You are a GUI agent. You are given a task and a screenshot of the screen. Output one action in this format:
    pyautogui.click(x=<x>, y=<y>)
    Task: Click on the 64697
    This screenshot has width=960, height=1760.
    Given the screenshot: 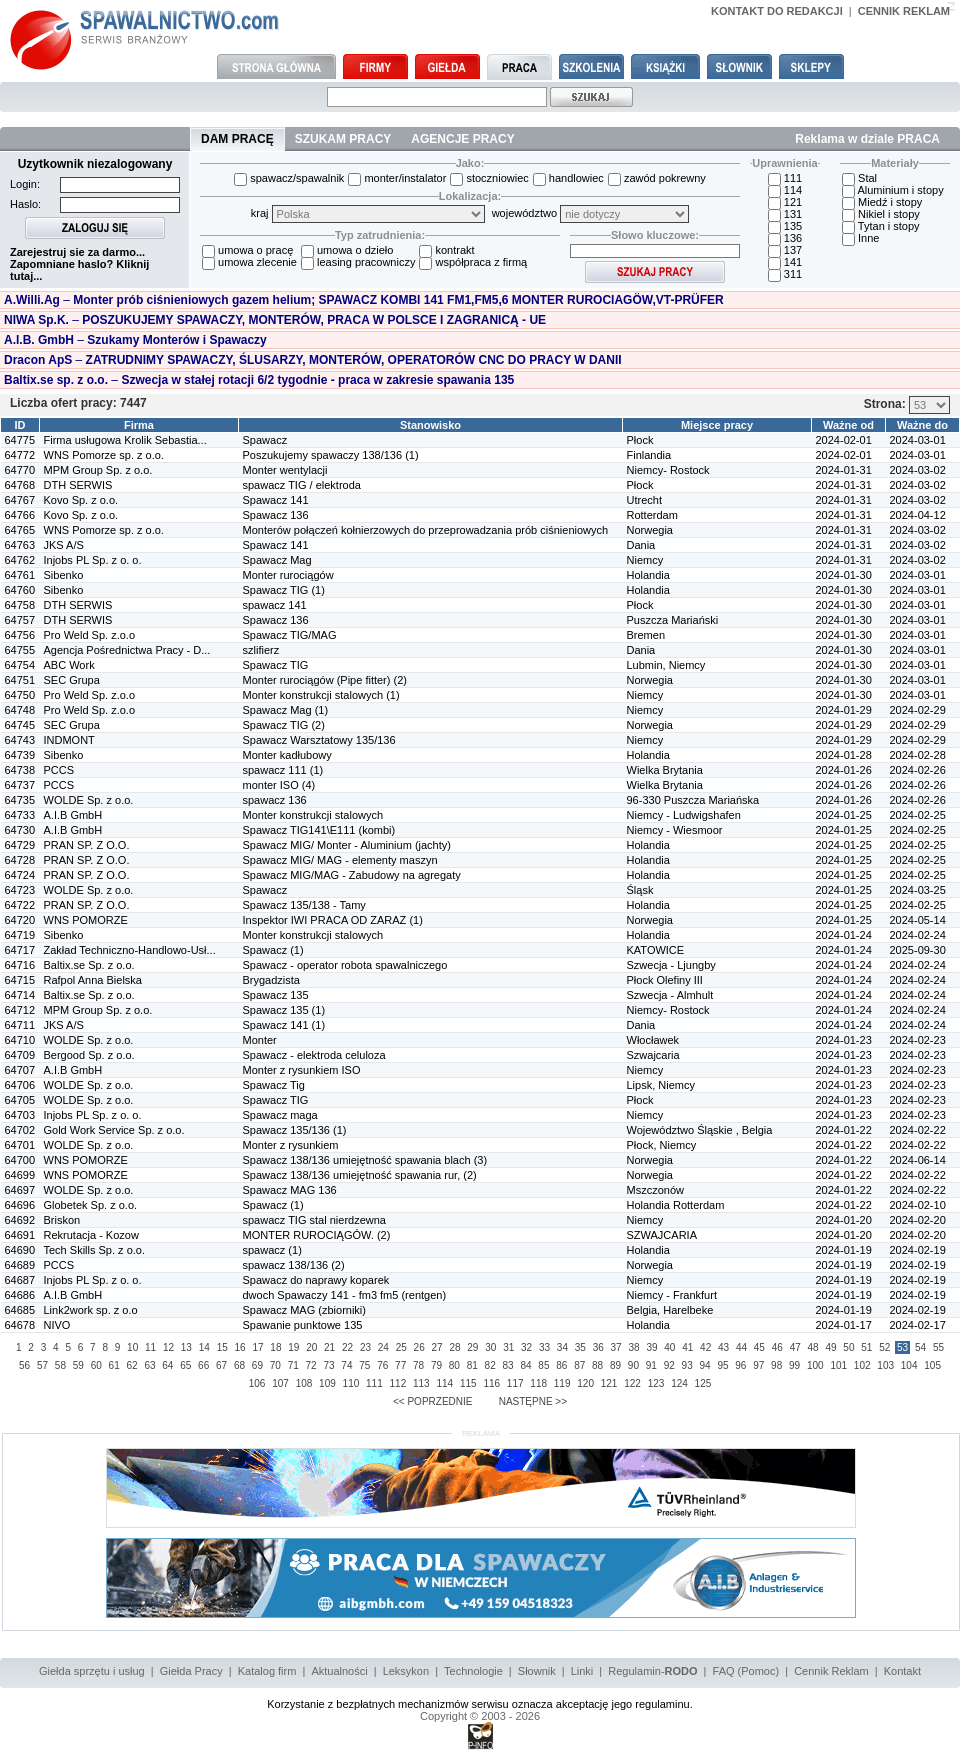 What is the action you would take?
    pyautogui.click(x=20, y=1190)
    